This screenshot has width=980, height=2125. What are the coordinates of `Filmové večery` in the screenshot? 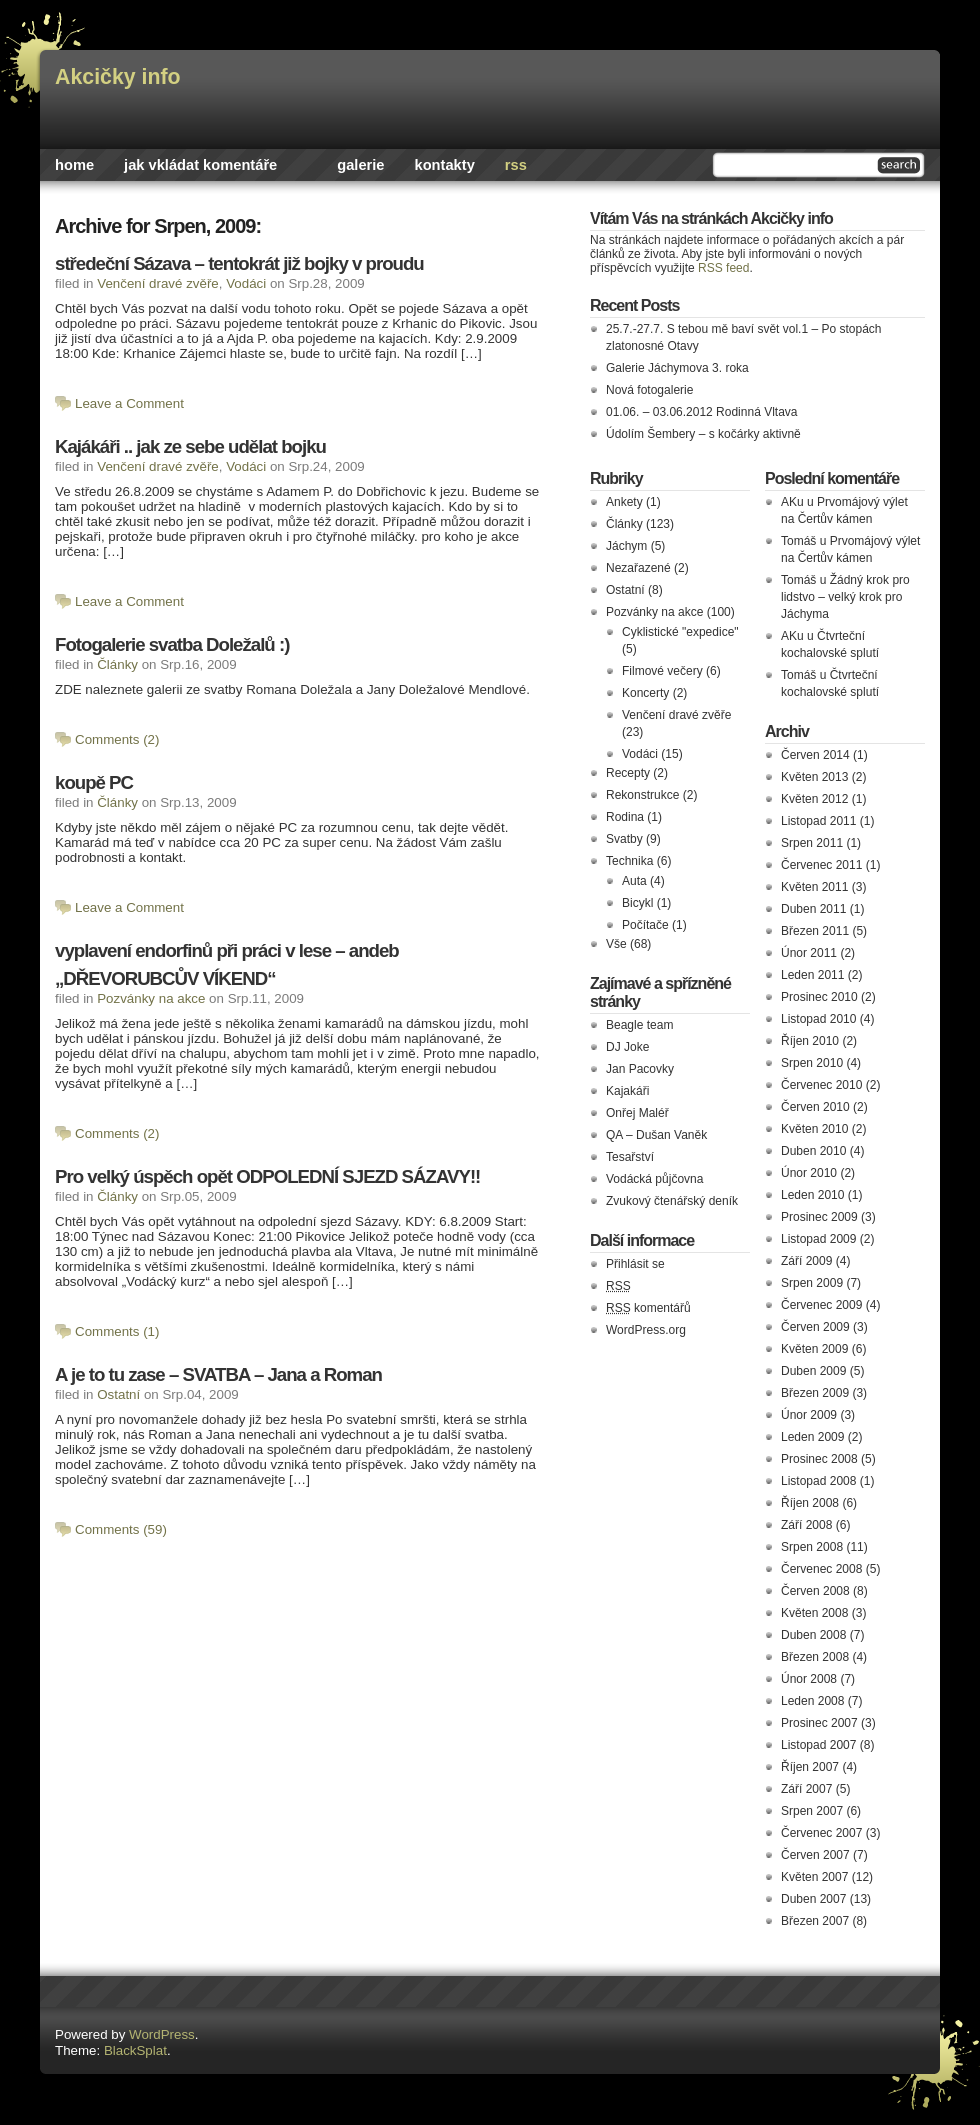 It's located at (662, 671).